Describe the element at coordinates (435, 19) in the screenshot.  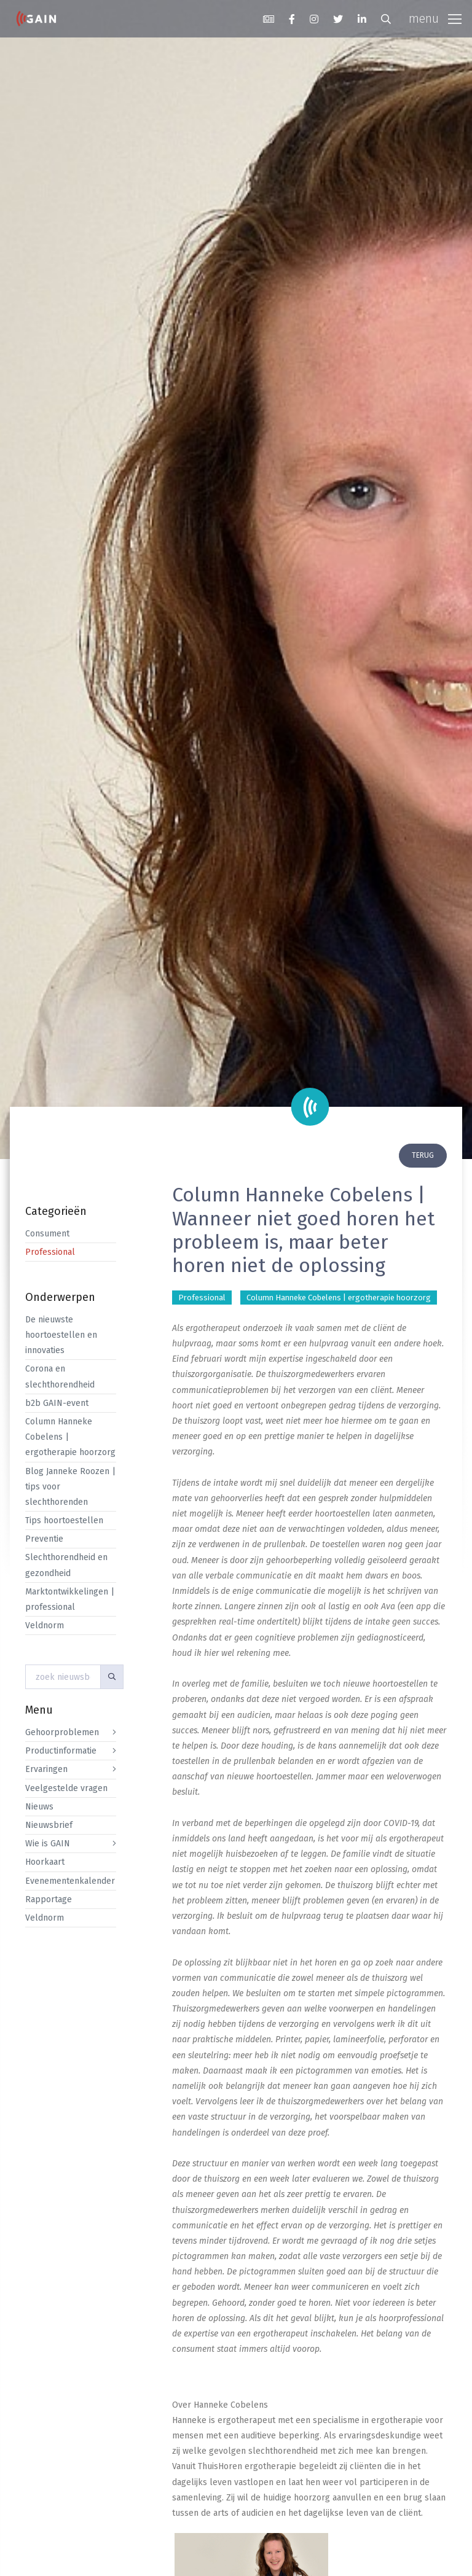
I see `[Toggle navigation]` at that location.